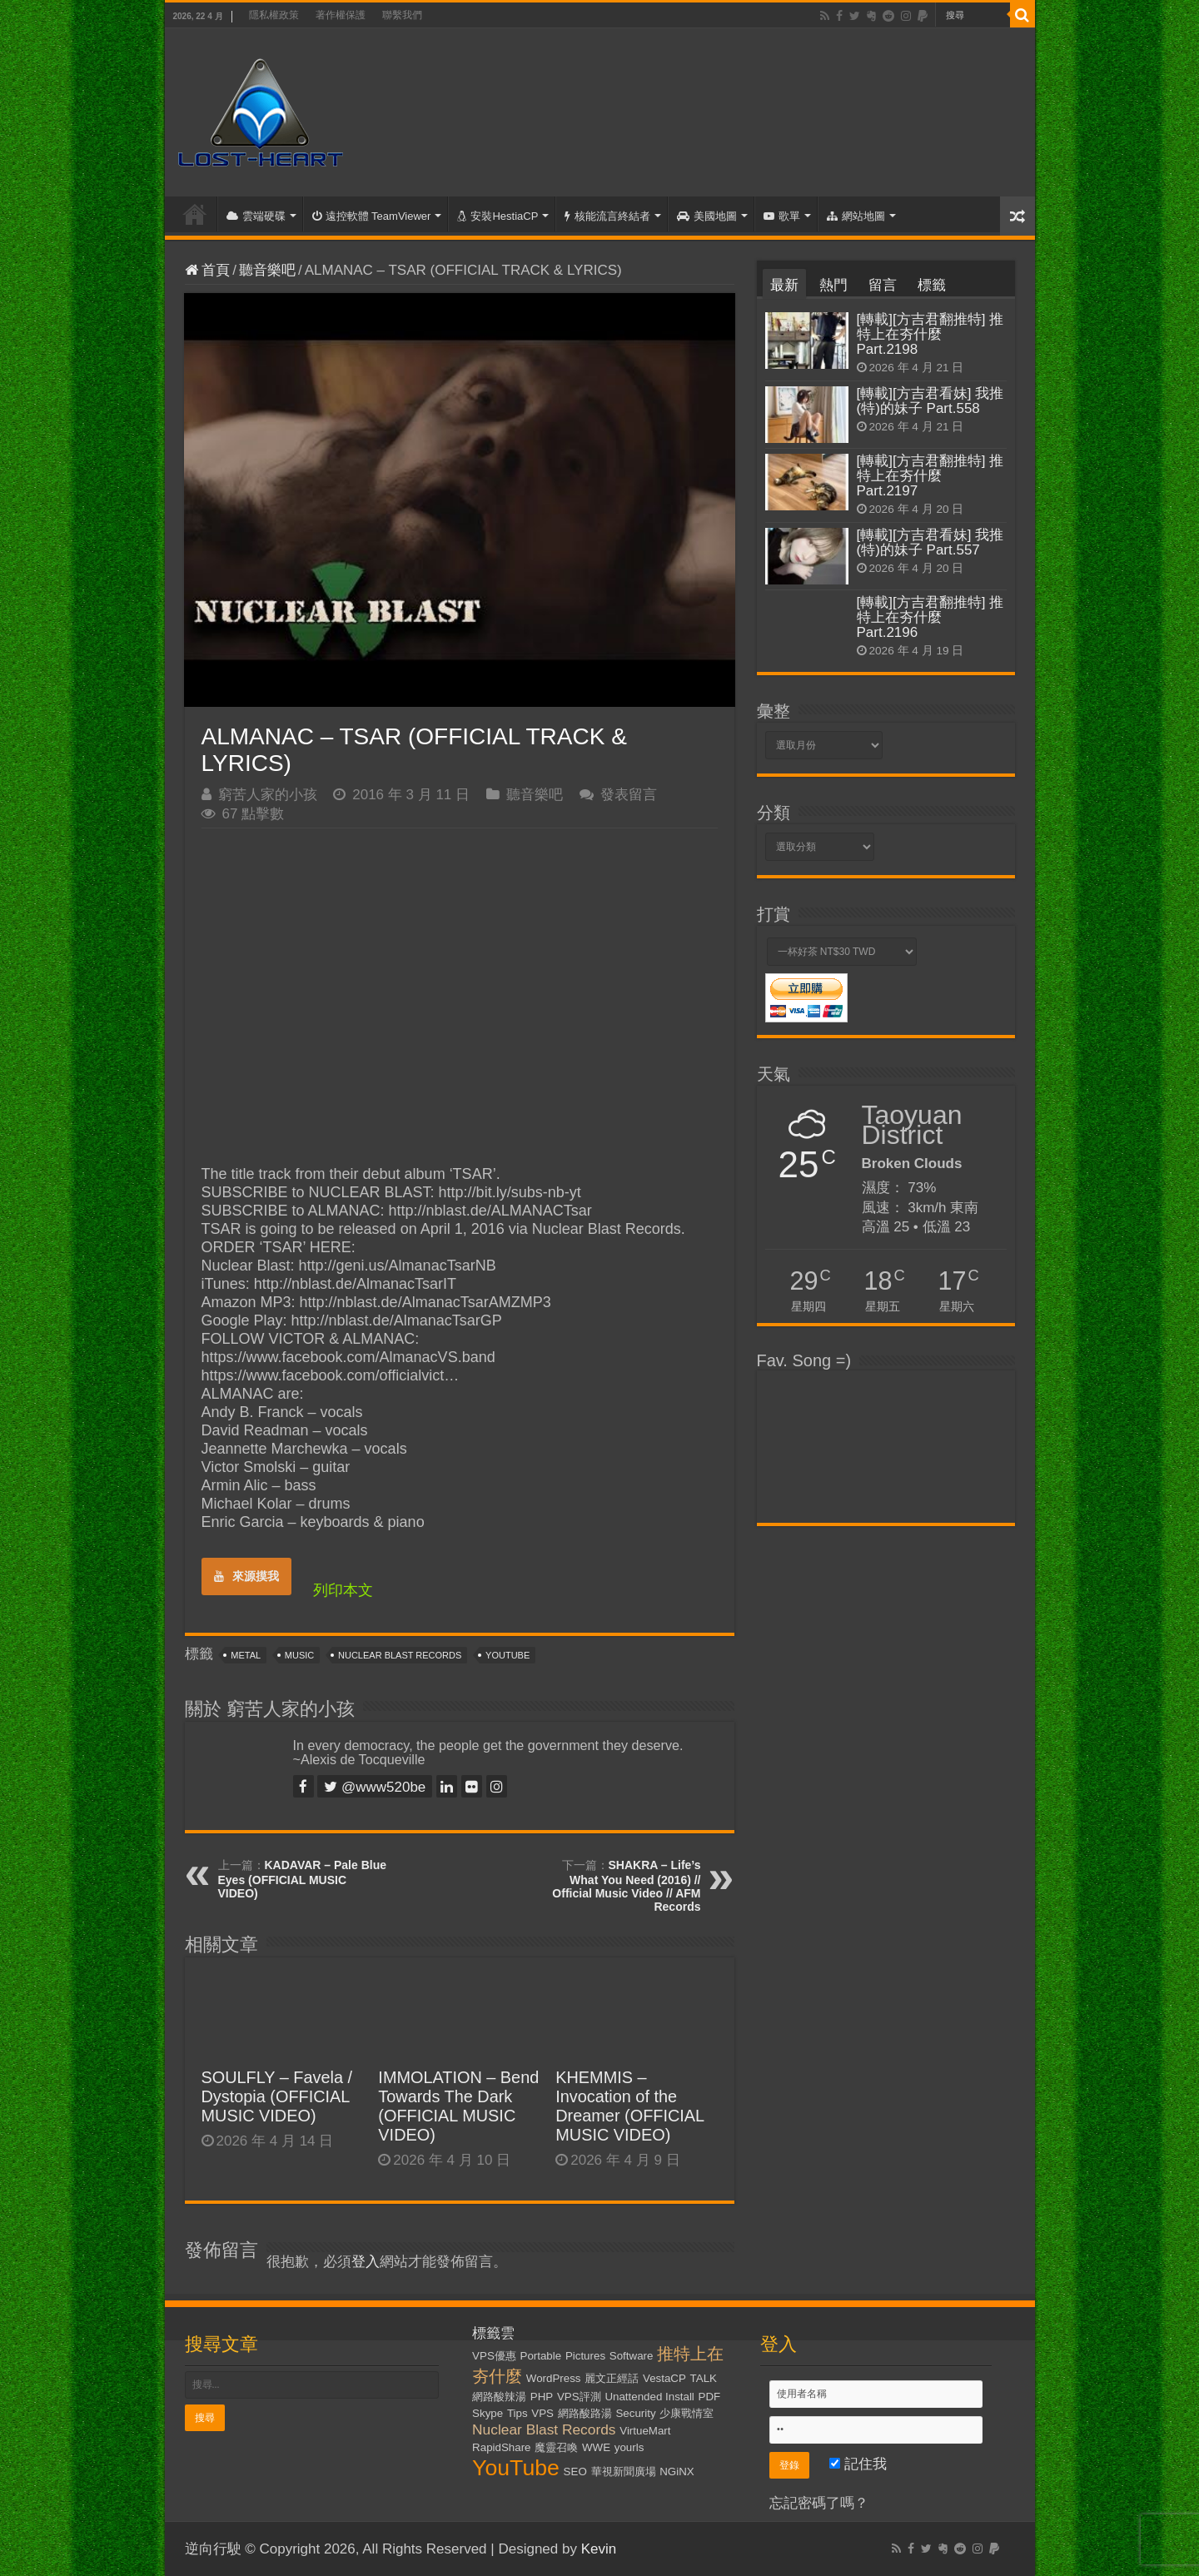 The width and height of the screenshot is (1199, 2576). What do you see at coordinates (487, 2413) in the screenshot?
I see `Skype` at bounding box center [487, 2413].